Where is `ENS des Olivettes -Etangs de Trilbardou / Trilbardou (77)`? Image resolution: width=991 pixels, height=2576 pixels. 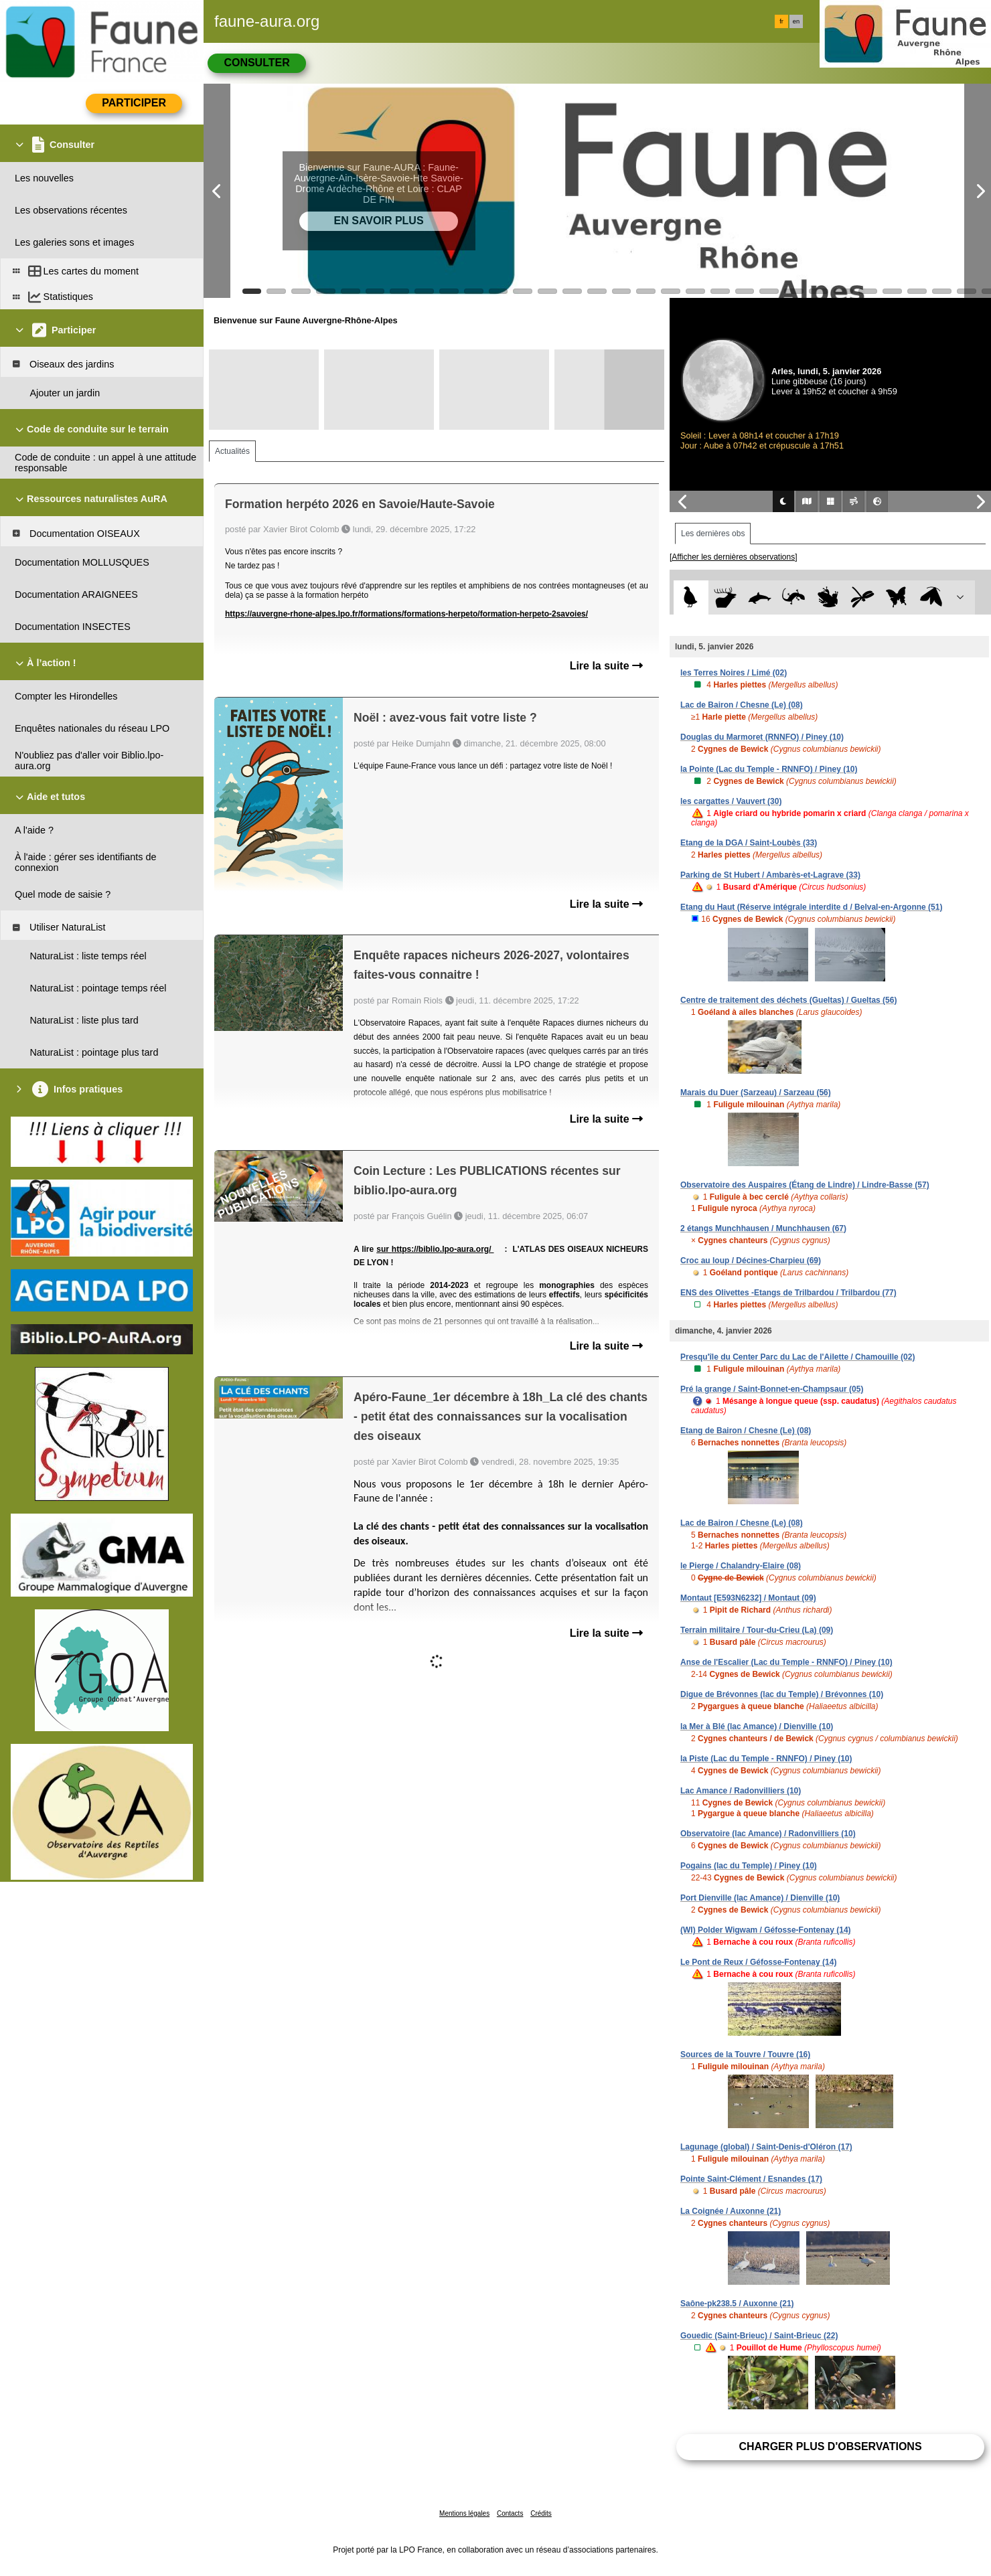
ENS des Olivettes -Etangs de Trilbardou / Trilbardou (77) is located at coordinates (788, 1292).